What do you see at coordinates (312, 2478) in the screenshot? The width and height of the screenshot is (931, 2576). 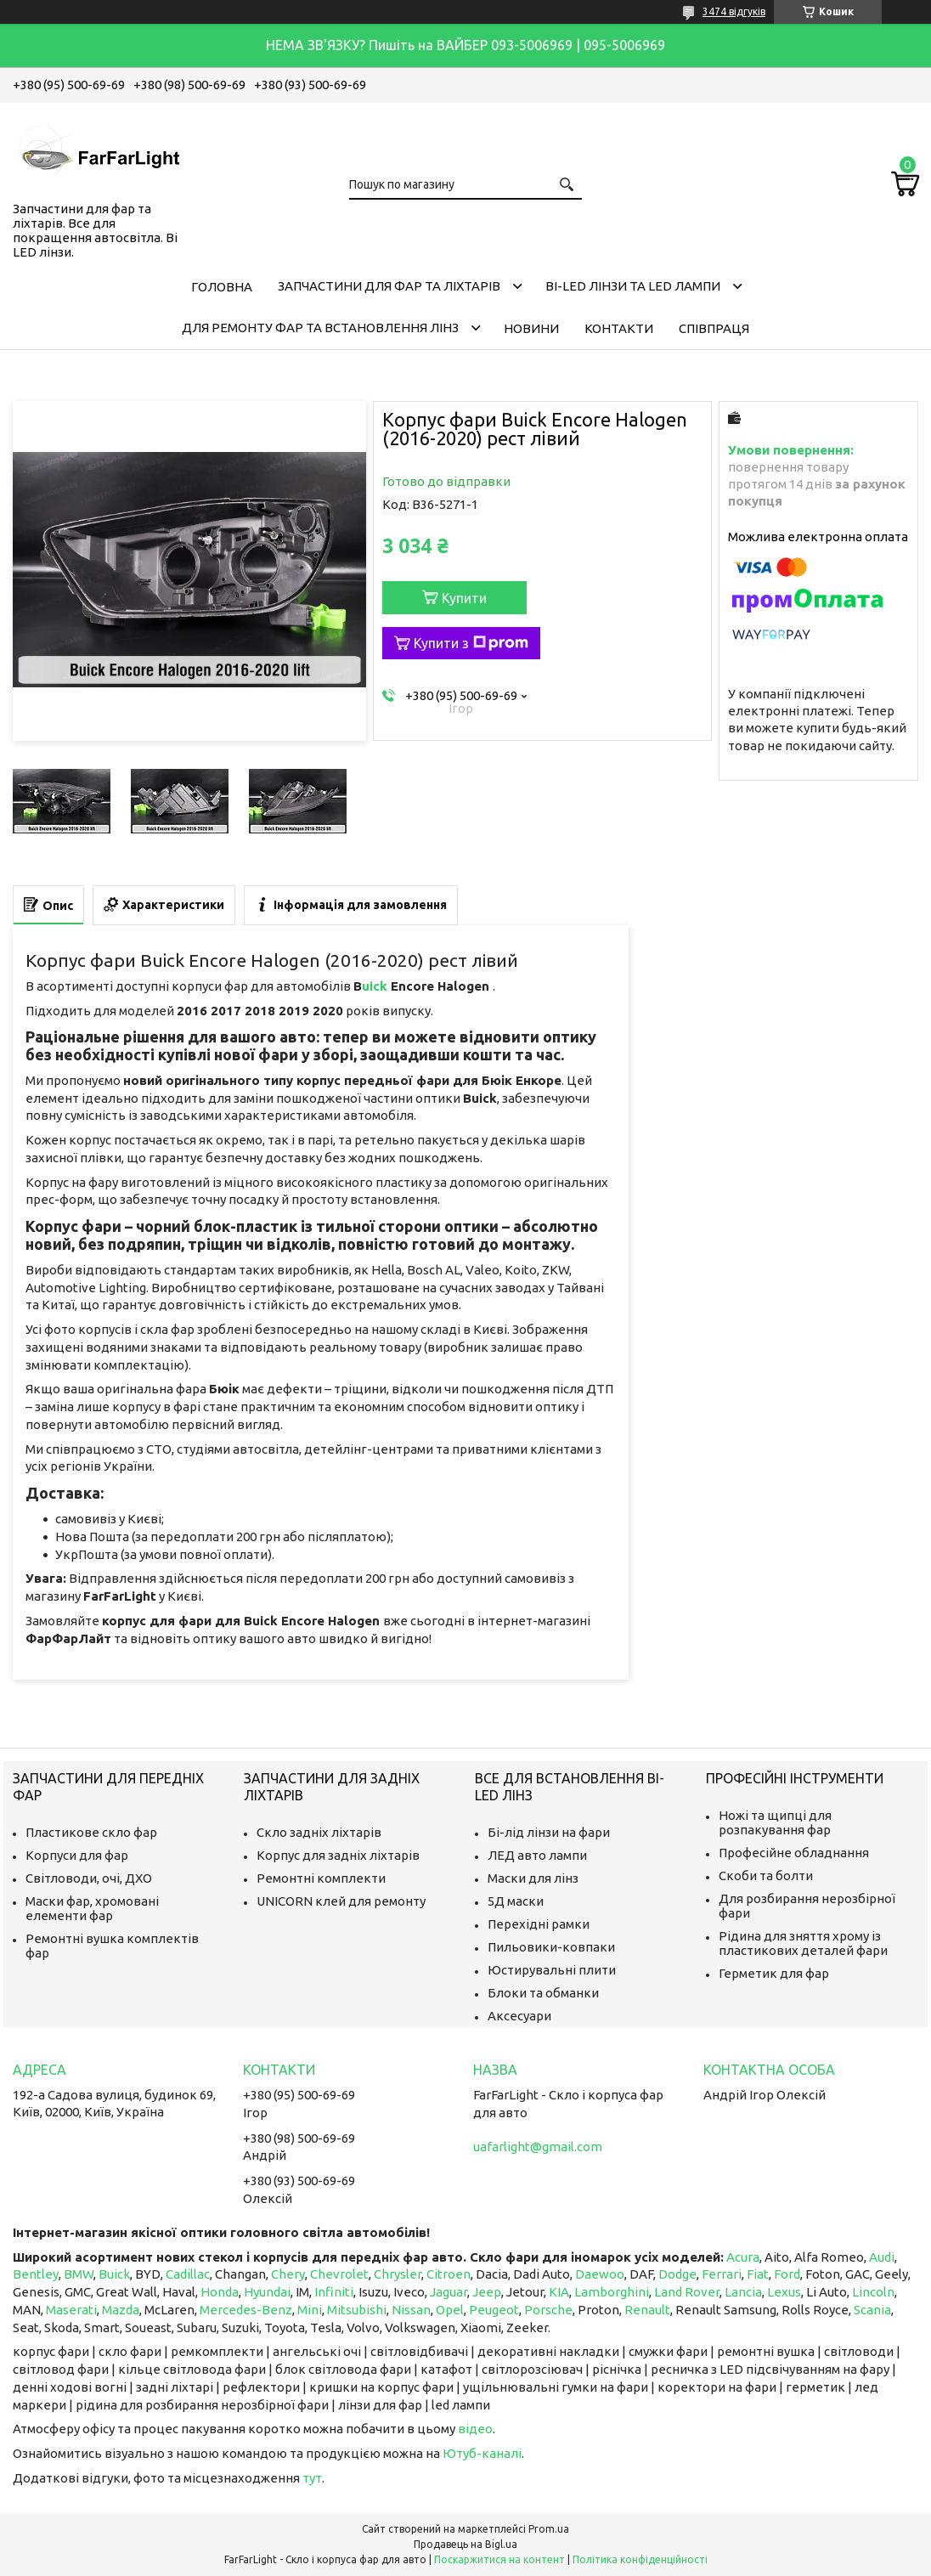 I see `тут` at bounding box center [312, 2478].